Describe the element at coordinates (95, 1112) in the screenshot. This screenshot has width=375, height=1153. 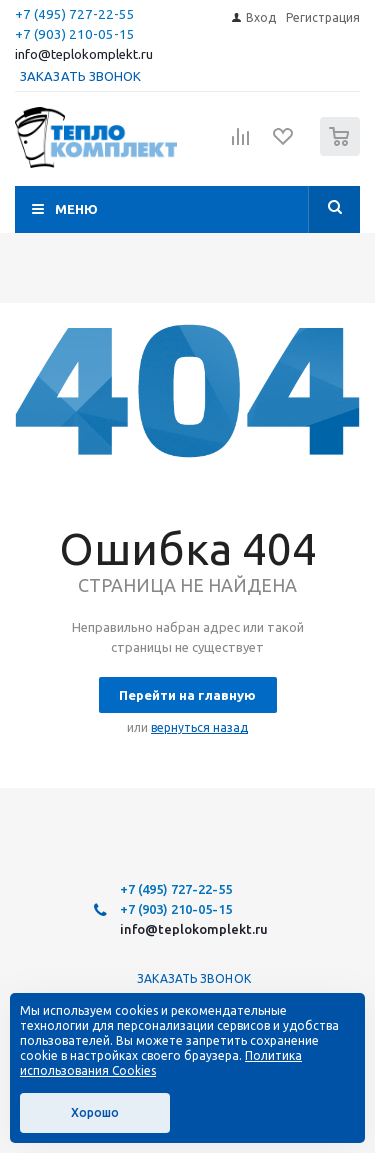
I see `Хорошо` at that location.